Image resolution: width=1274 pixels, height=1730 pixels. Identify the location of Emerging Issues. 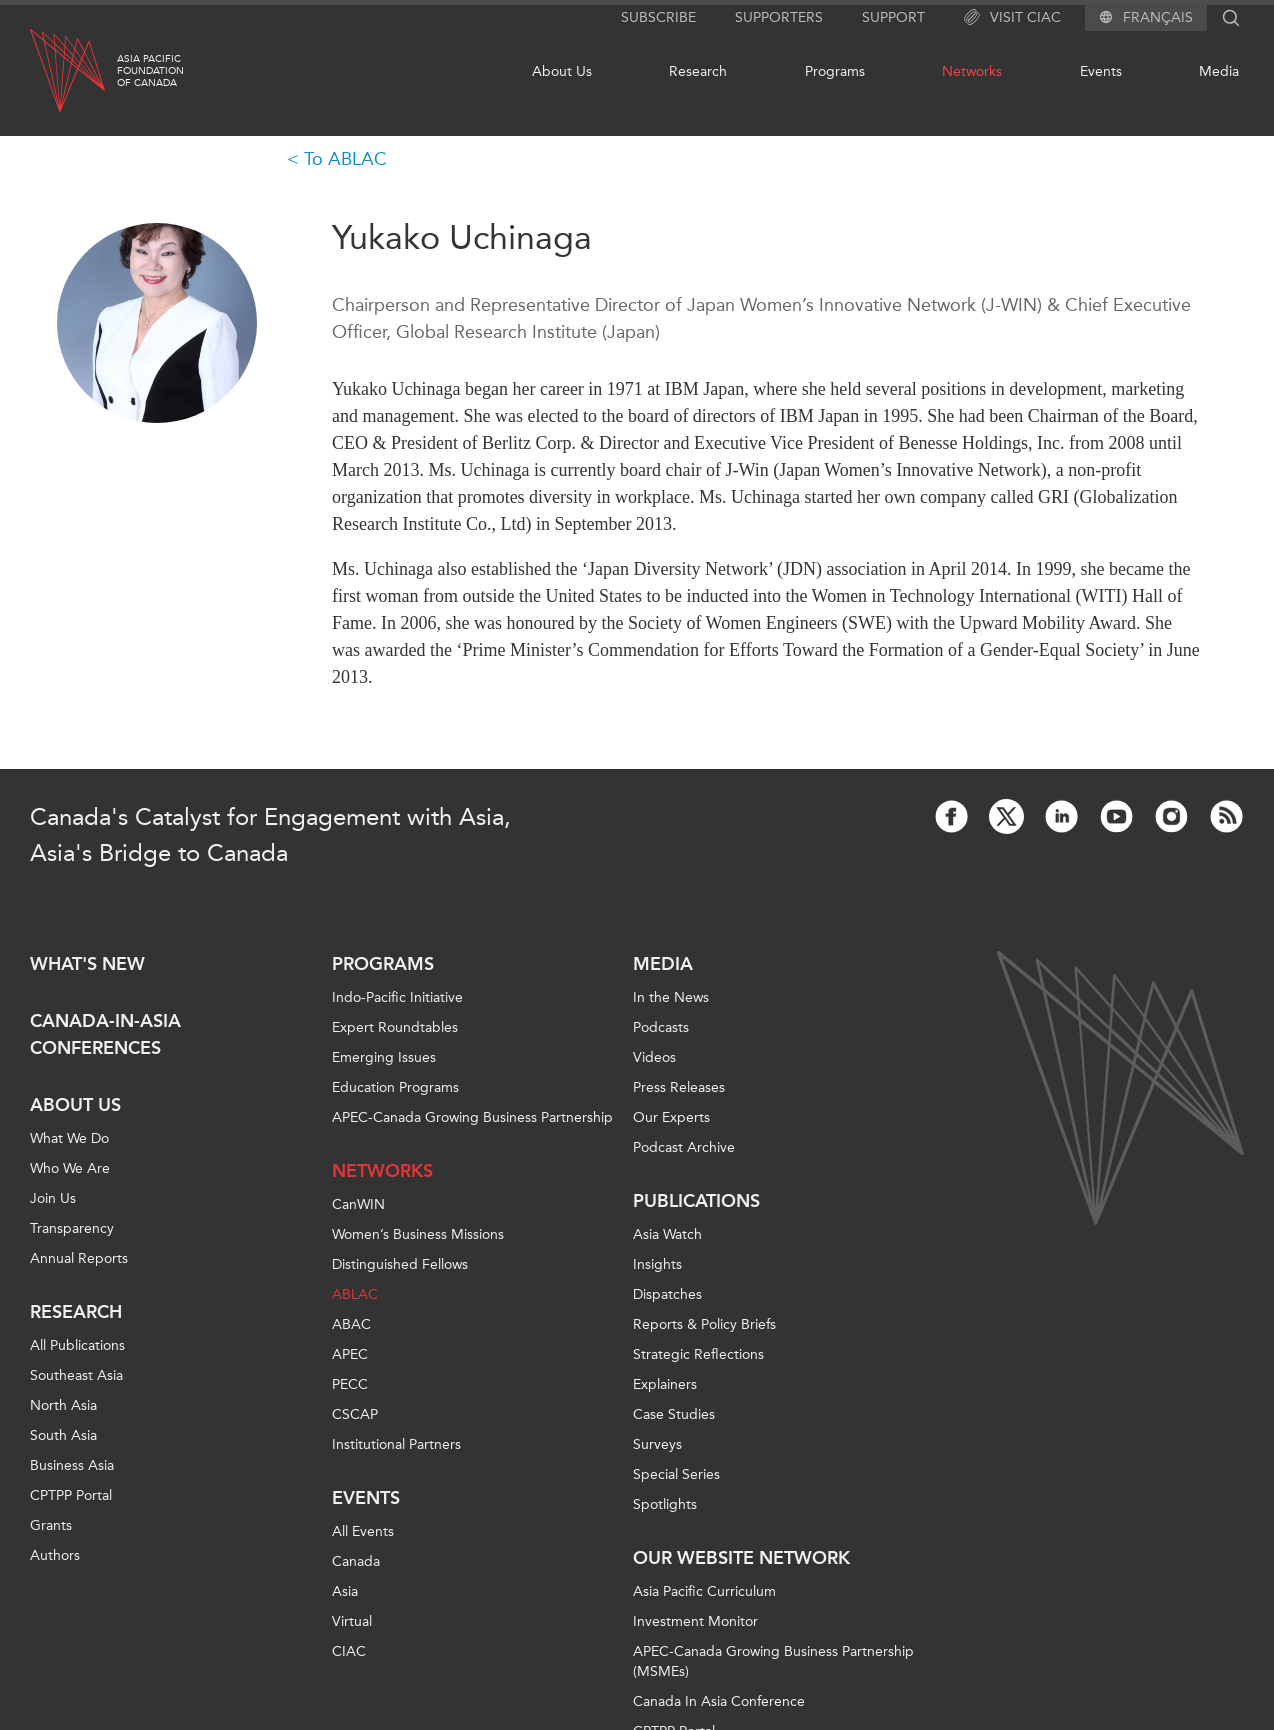
(384, 1057).